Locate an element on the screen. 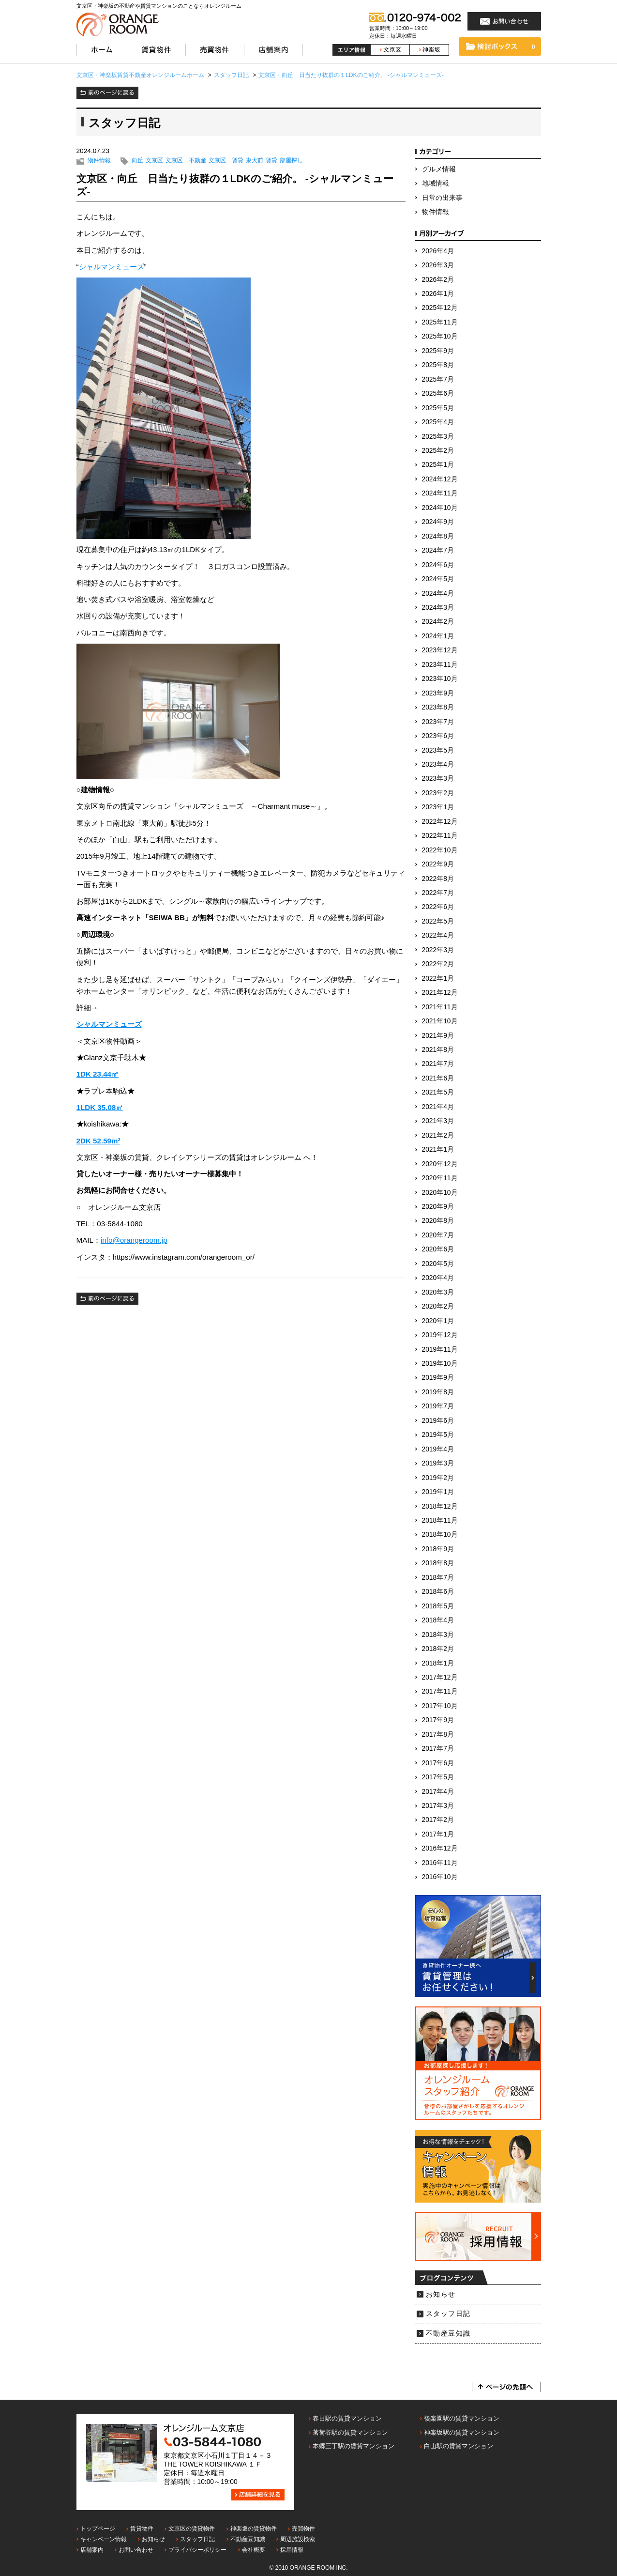 This screenshot has height=2576, width=617. 2022年1月 is located at coordinates (438, 978).